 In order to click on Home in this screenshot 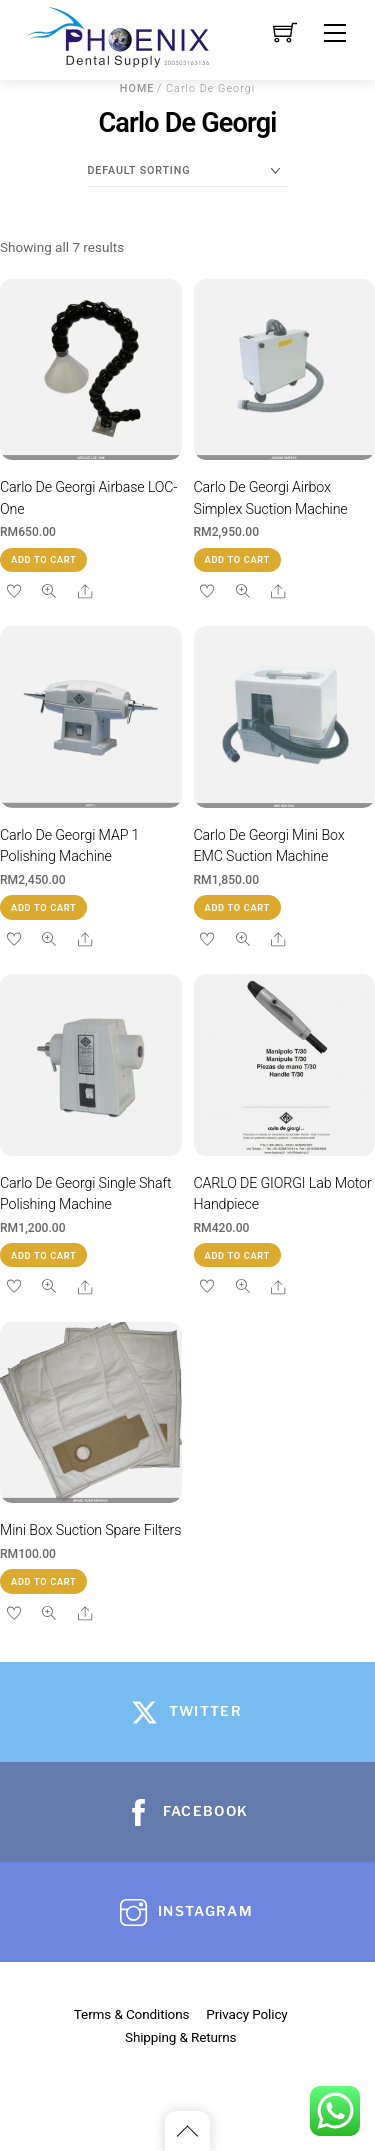, I will do `click(137, 88)`.